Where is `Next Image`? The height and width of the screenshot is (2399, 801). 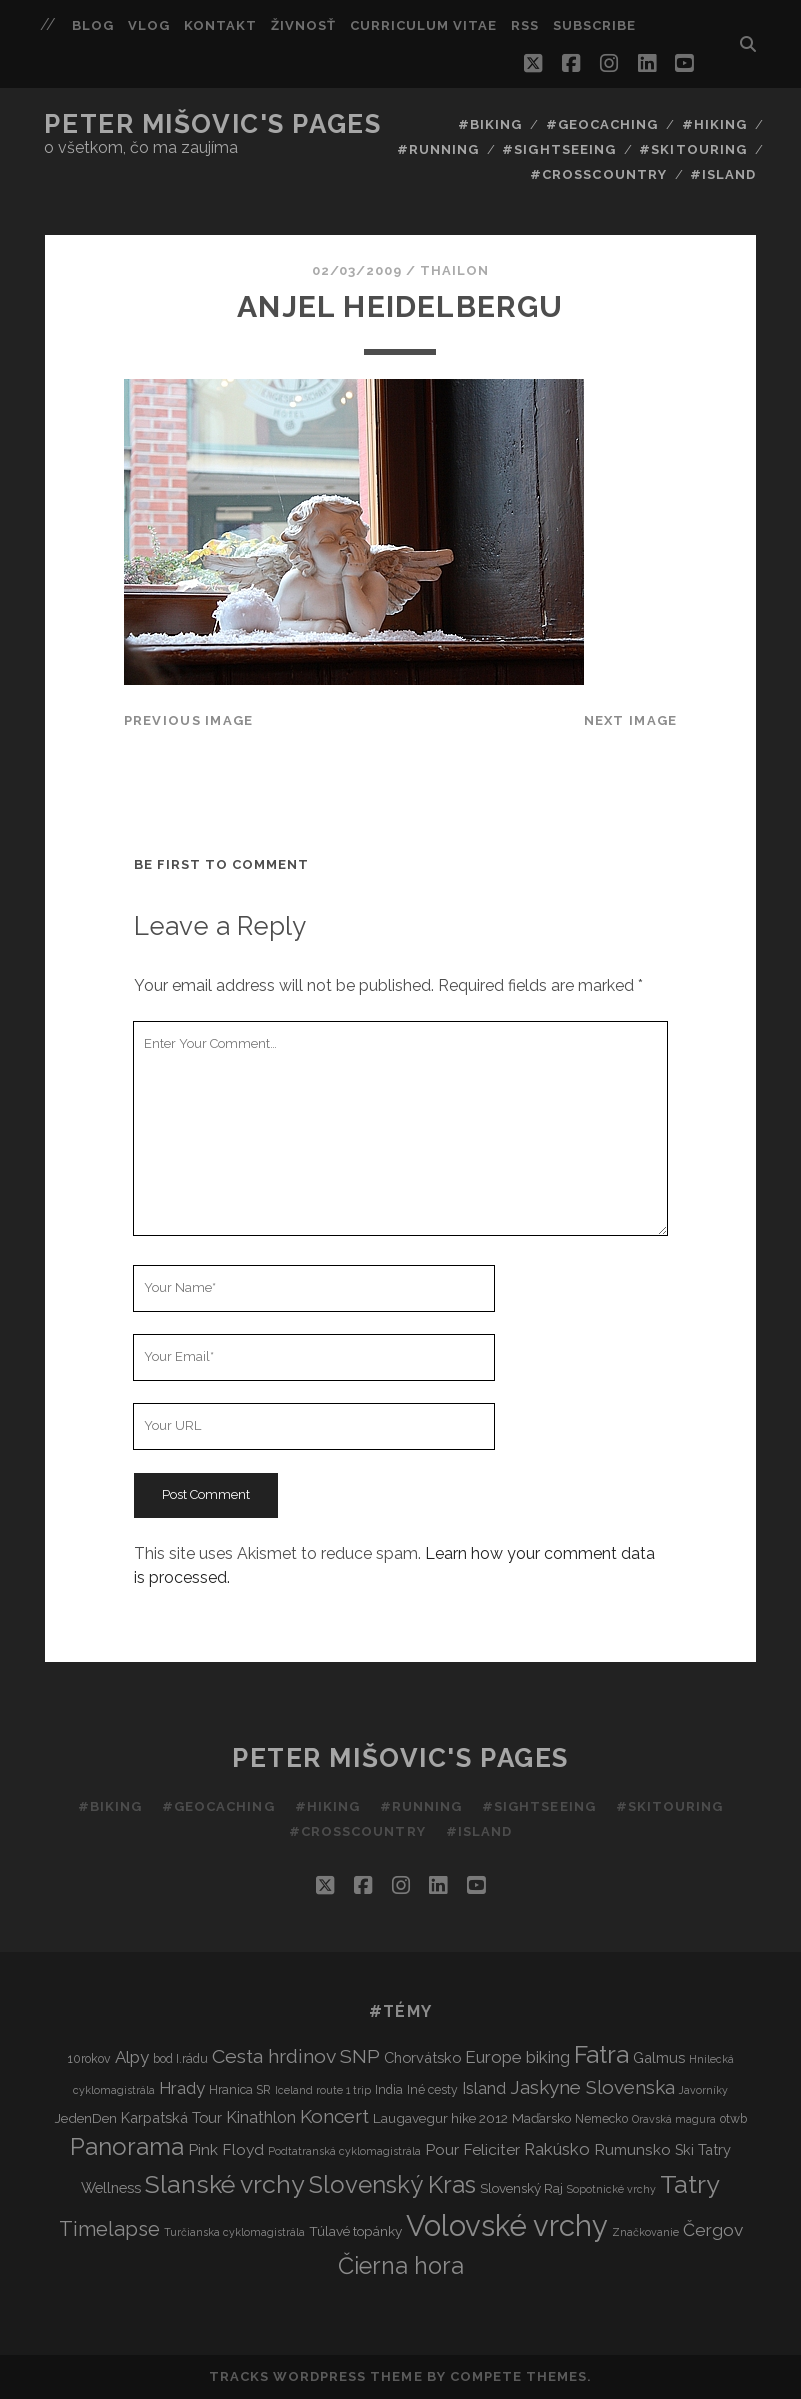
Next Image is located at coordinates (631, 720).